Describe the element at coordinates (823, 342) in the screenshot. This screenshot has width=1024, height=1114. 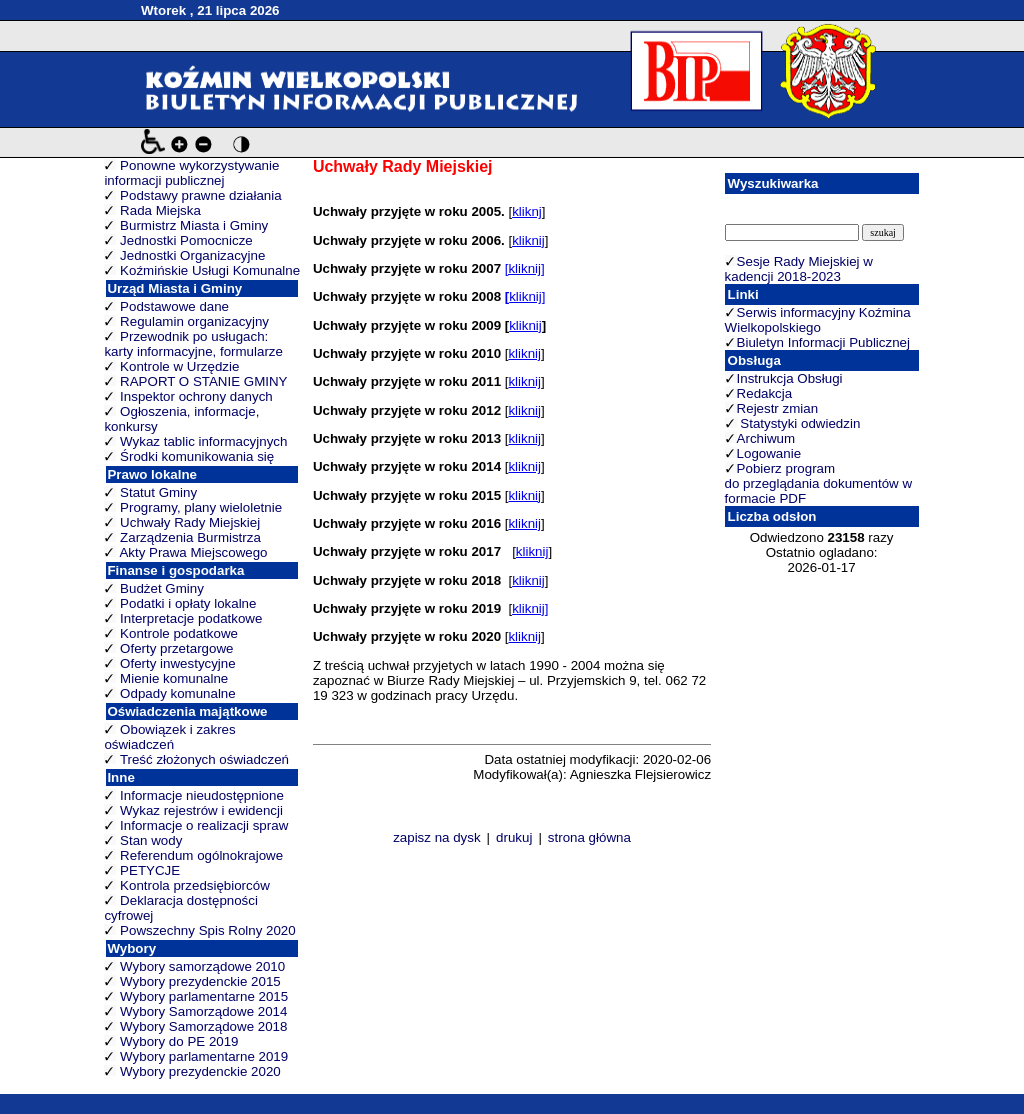
I see `Biuletyn Informacji Publicznej` at that location.